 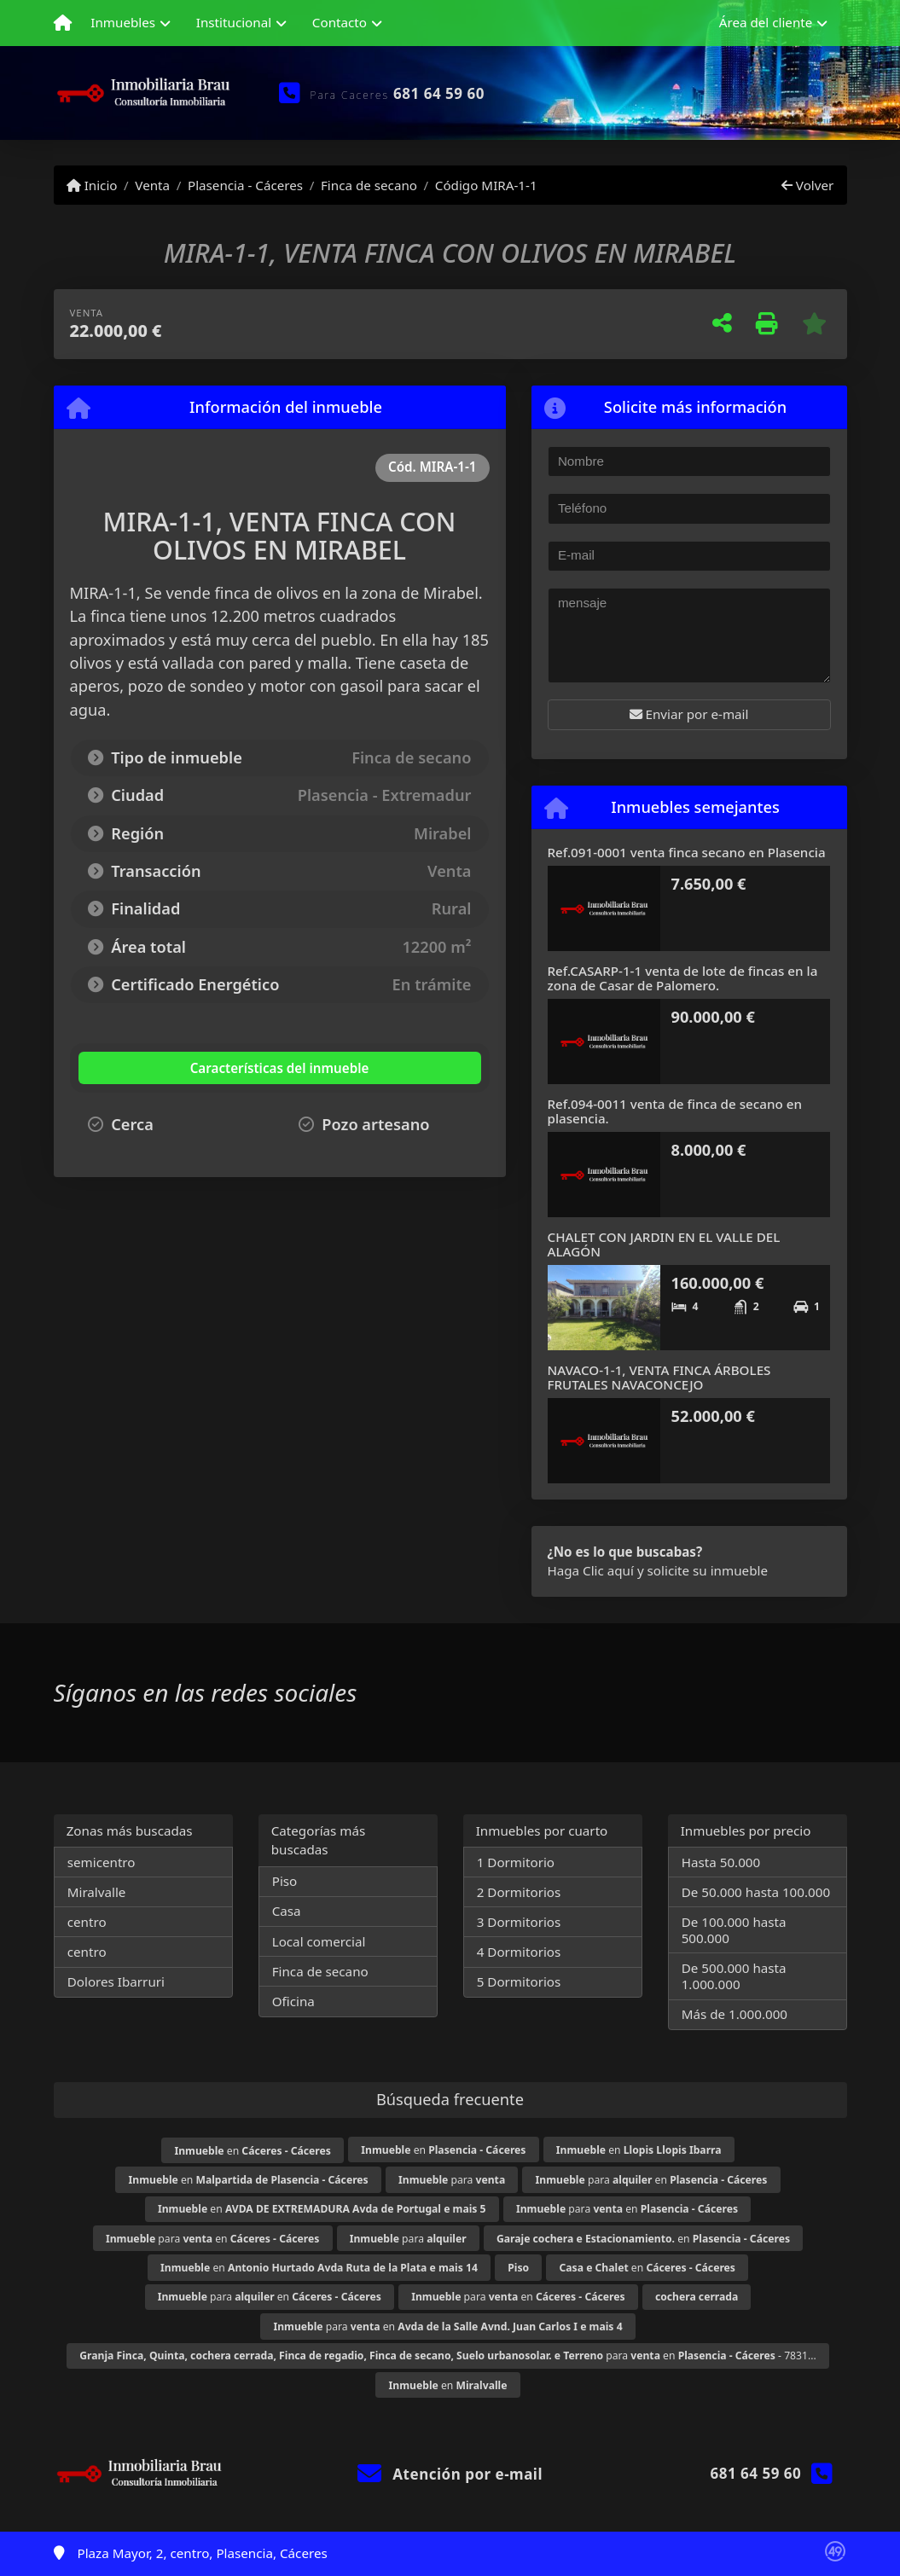 What do you see at coordinates (652, 2180) in the screenshot?
I see `para en` at bounding box center [652, 2180].